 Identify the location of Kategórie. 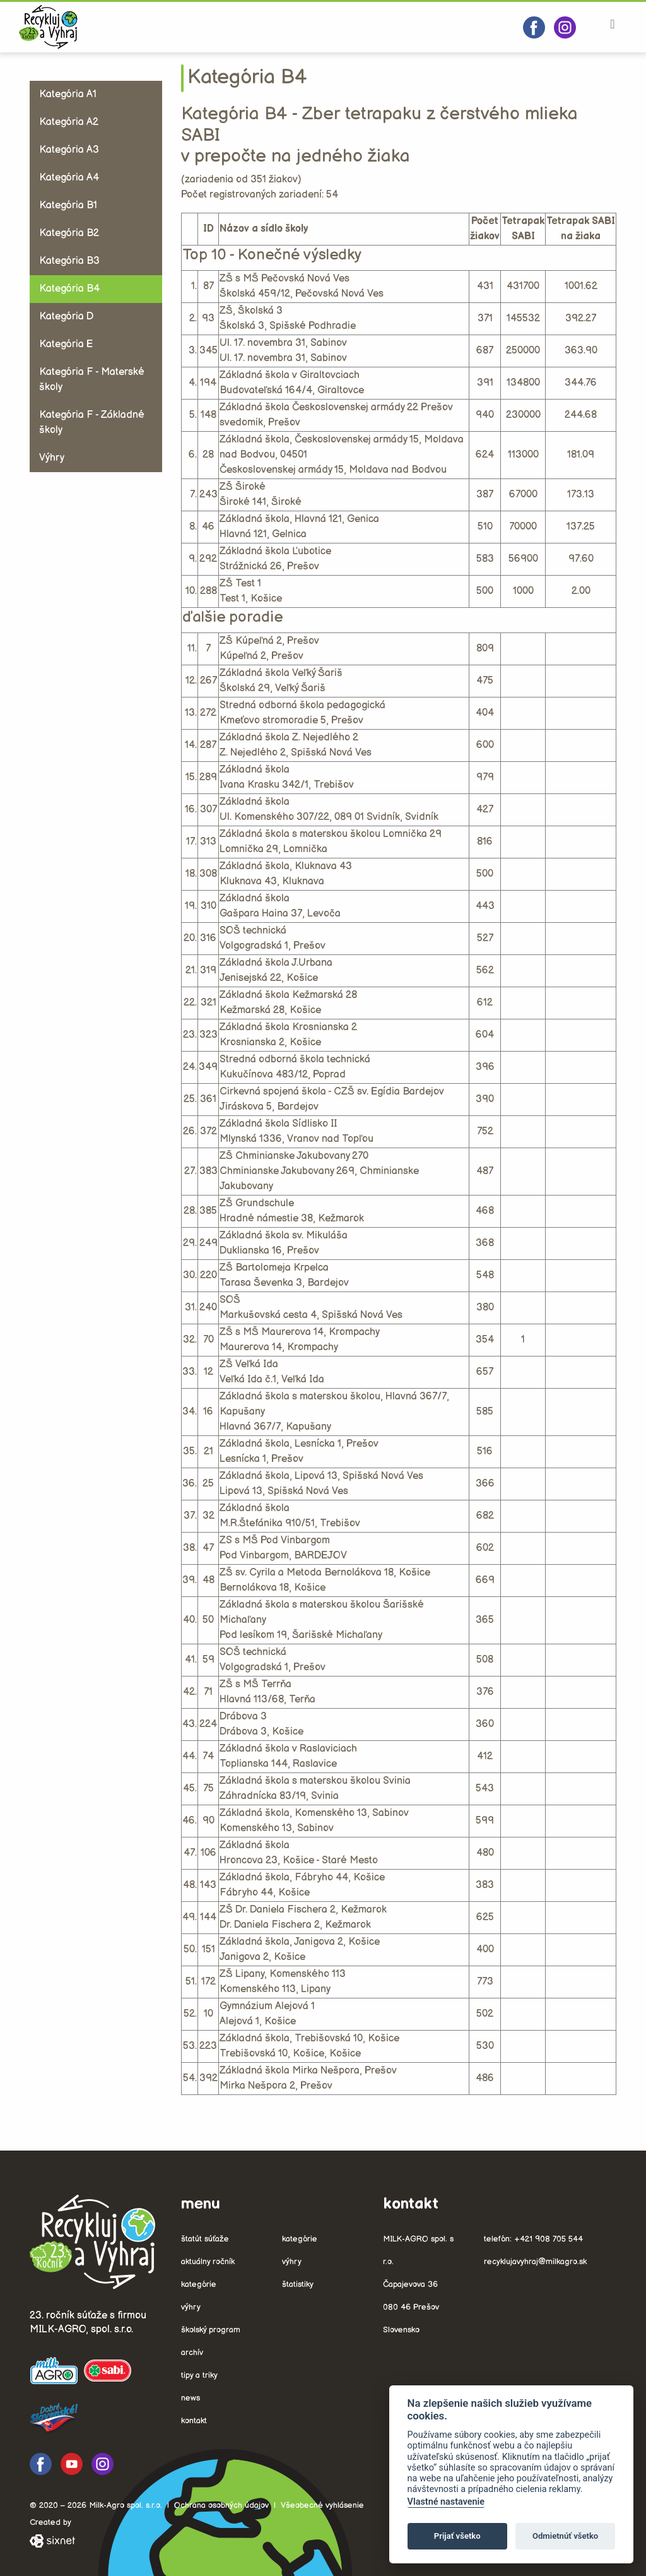
(198, 2284).